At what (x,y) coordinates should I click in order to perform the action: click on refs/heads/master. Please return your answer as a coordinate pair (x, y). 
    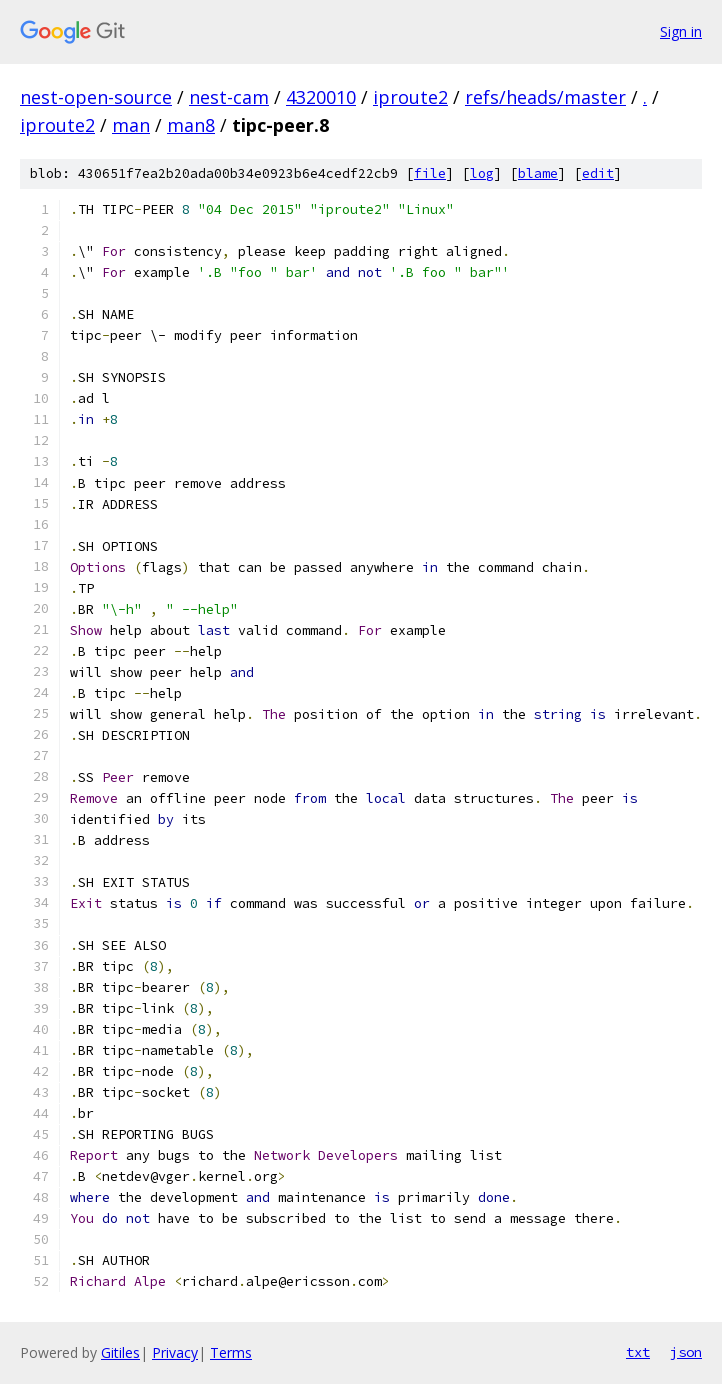
    Looking at the image, I should click on (545, 97).